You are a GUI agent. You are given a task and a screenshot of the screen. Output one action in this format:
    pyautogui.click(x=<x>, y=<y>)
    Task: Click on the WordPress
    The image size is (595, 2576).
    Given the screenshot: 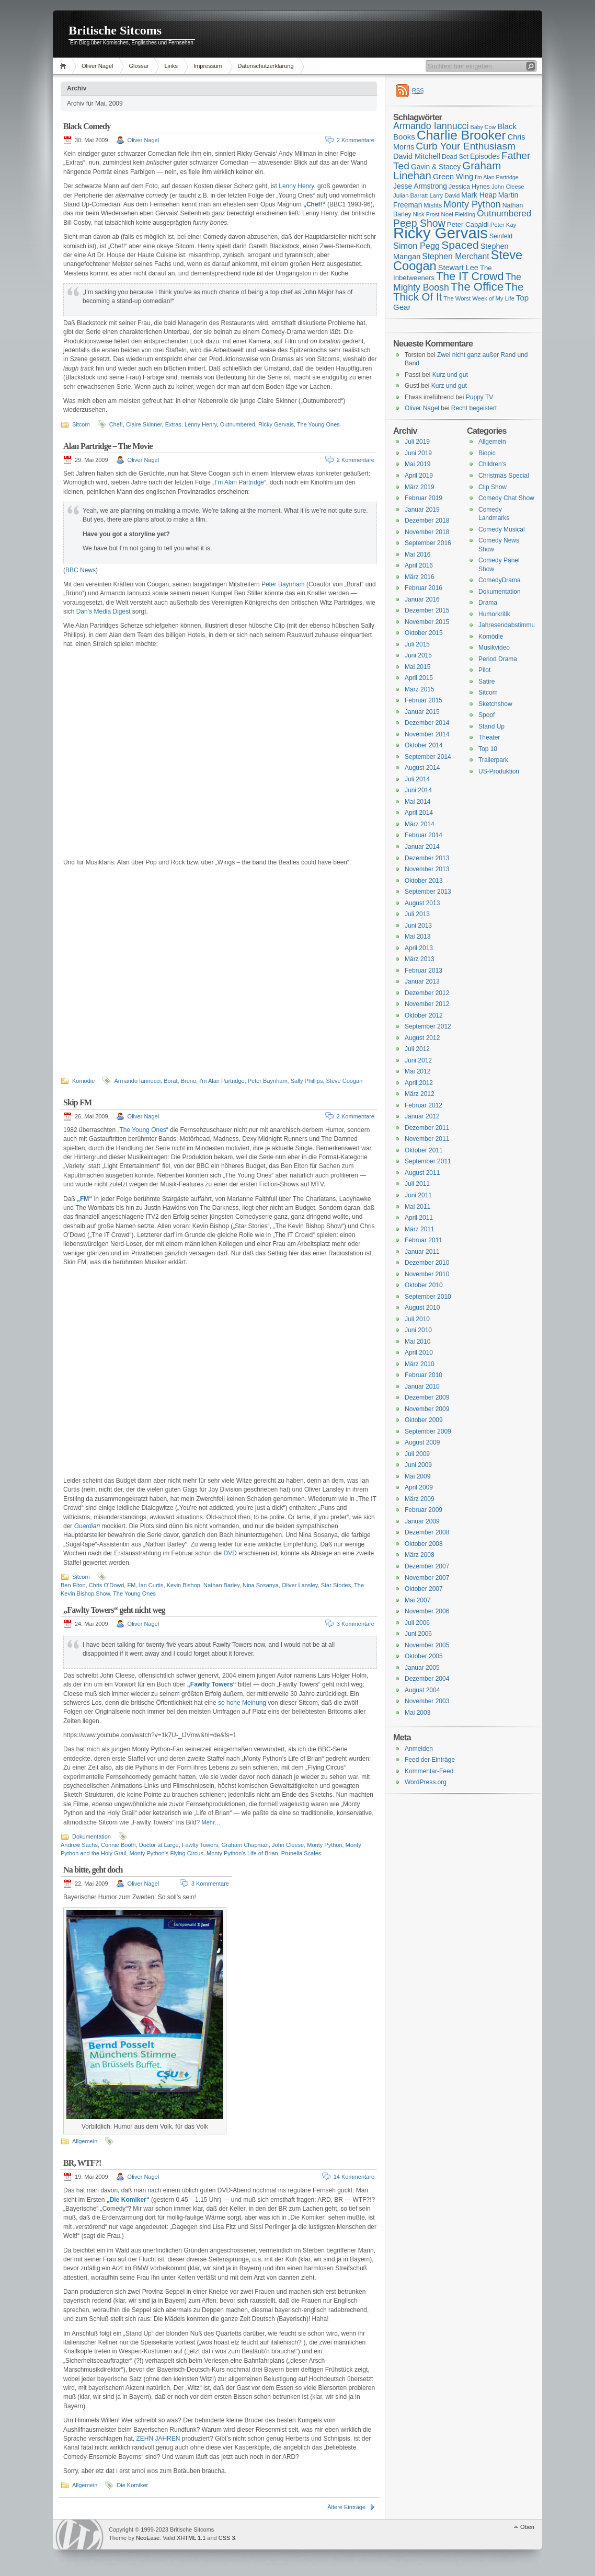 What is the action you would take?
    pyautogui.click(x=79, y=2534)
    